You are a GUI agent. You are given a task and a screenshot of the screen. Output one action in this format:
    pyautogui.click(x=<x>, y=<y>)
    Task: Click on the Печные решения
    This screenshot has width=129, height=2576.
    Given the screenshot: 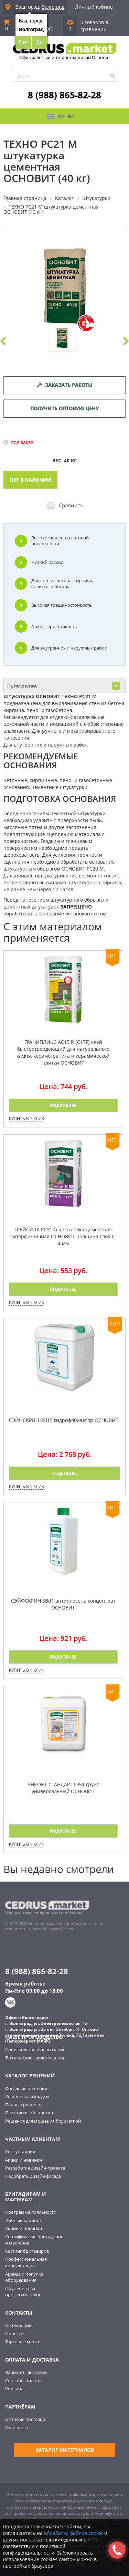 What is the action you would take?
    pyautogui.click(x=24, y=2105)
    